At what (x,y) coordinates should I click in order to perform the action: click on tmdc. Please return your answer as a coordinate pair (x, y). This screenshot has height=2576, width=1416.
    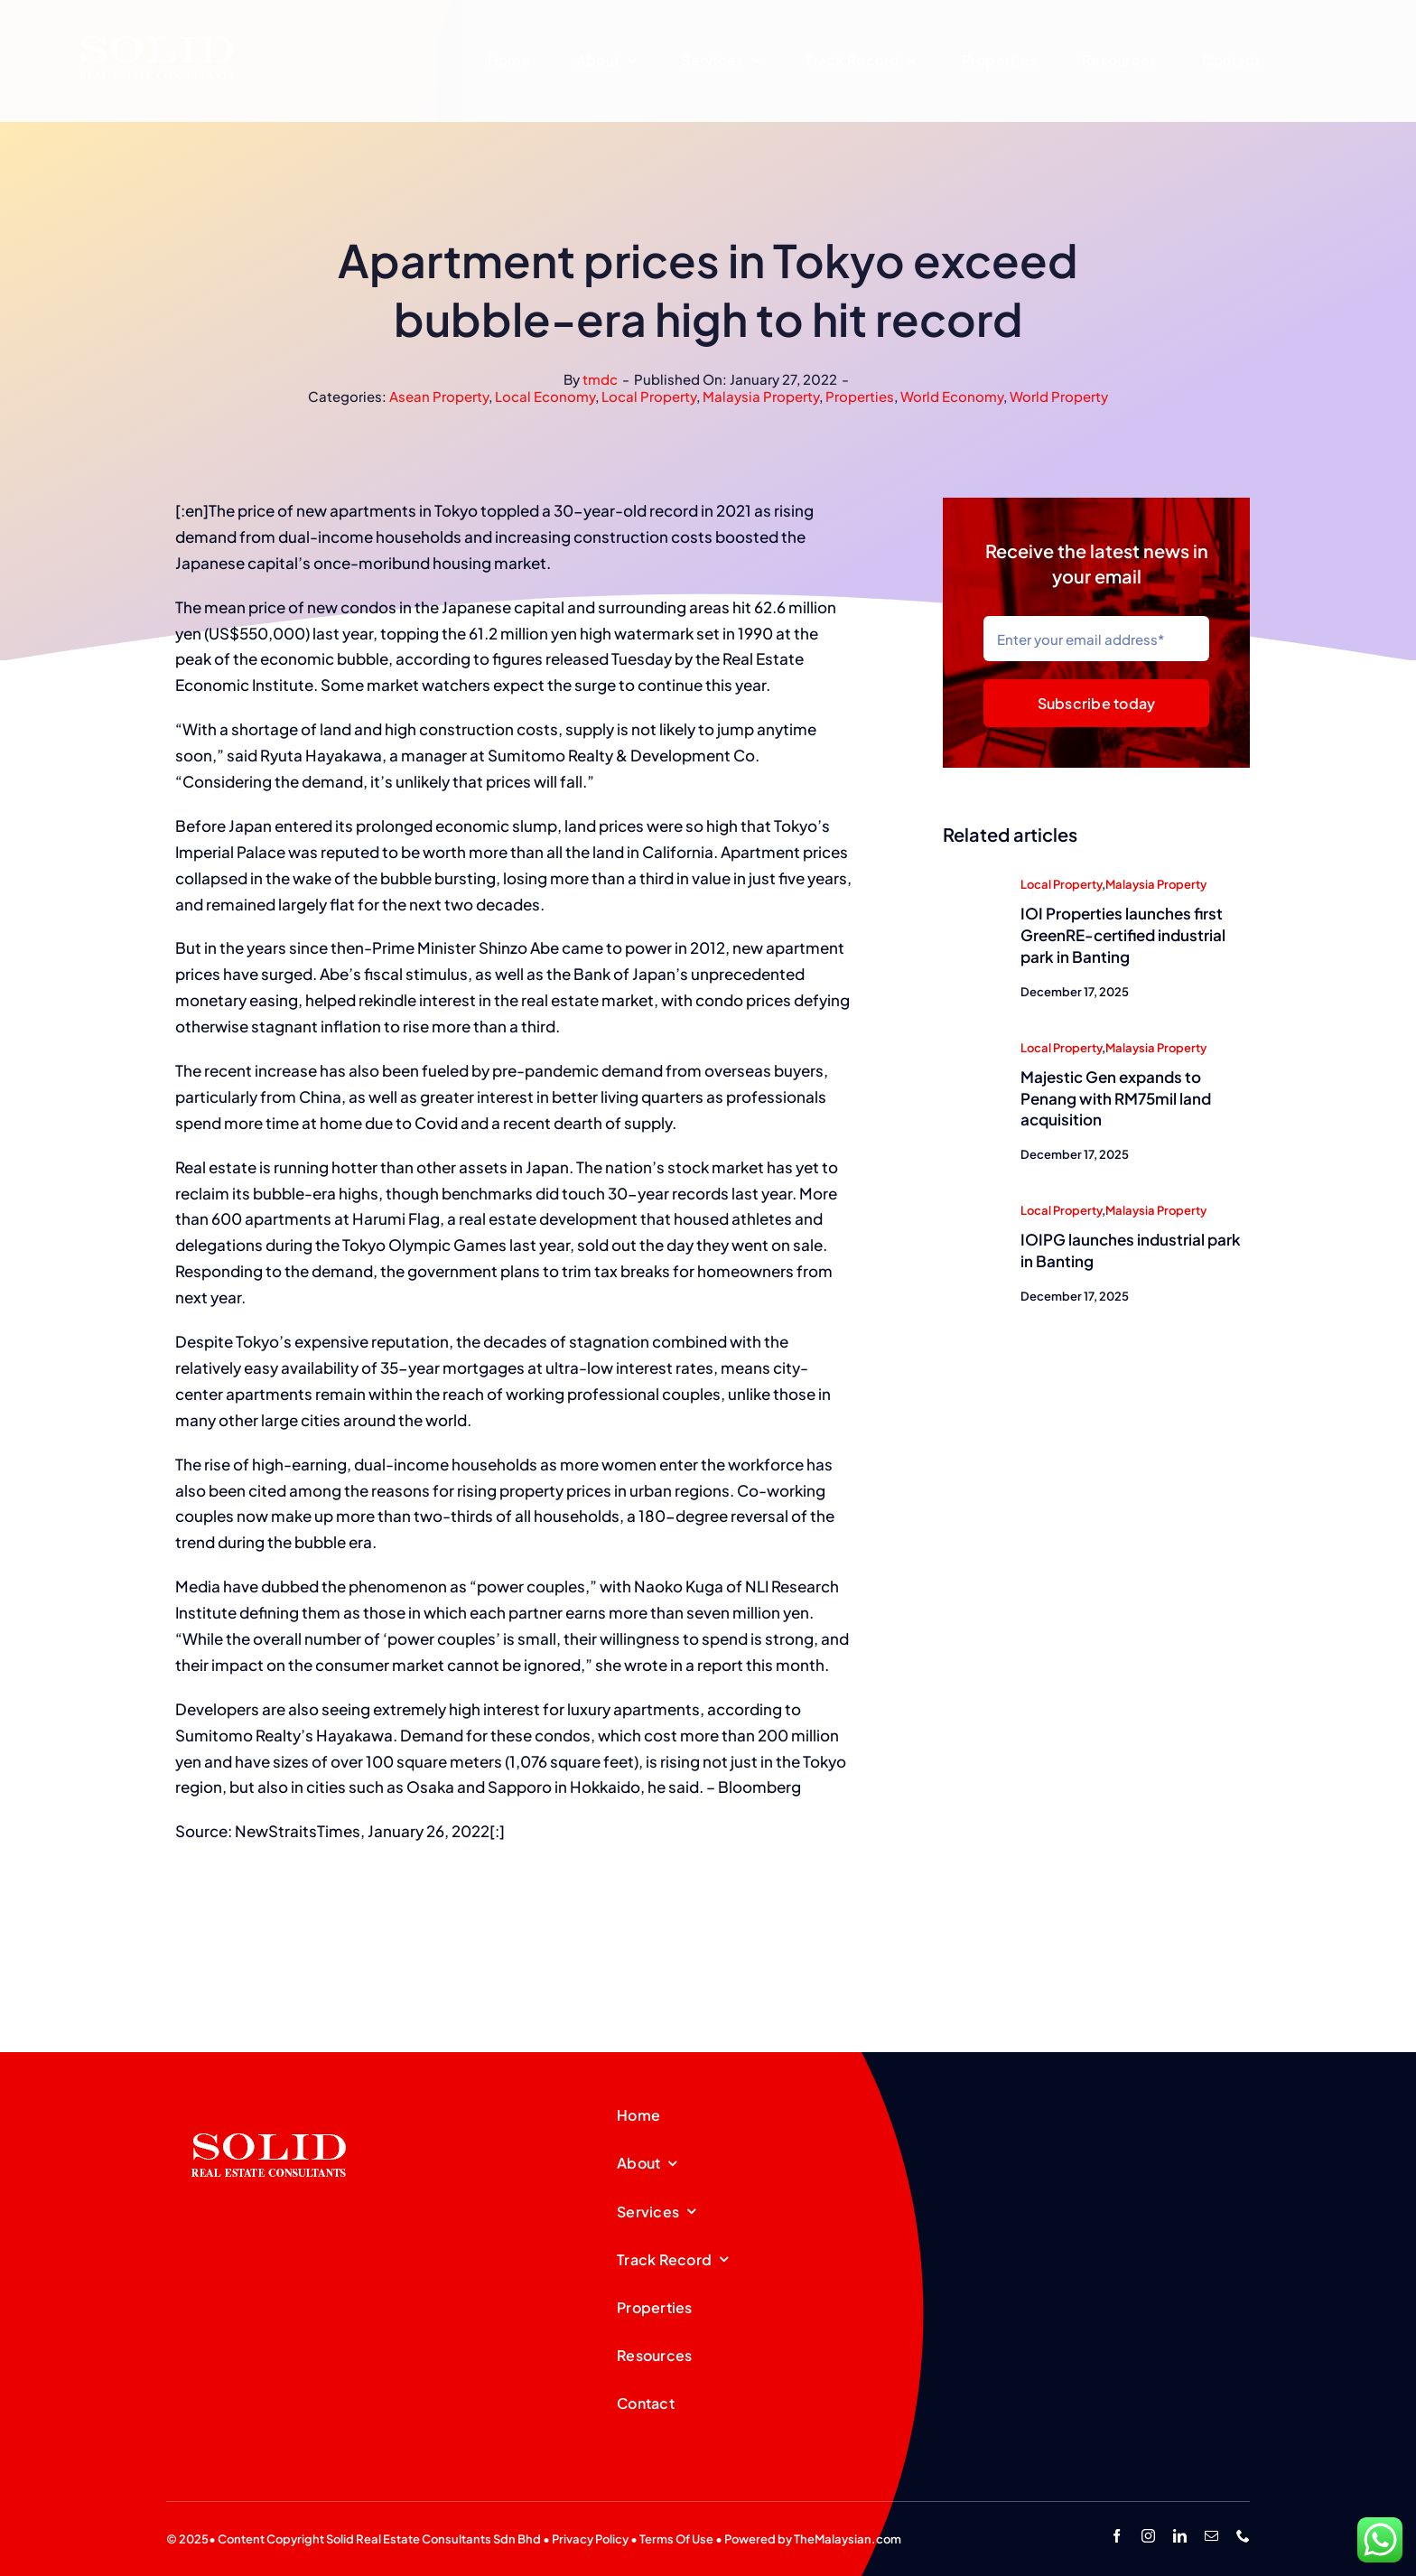
    Looking at the image, I should click on (600, 378).